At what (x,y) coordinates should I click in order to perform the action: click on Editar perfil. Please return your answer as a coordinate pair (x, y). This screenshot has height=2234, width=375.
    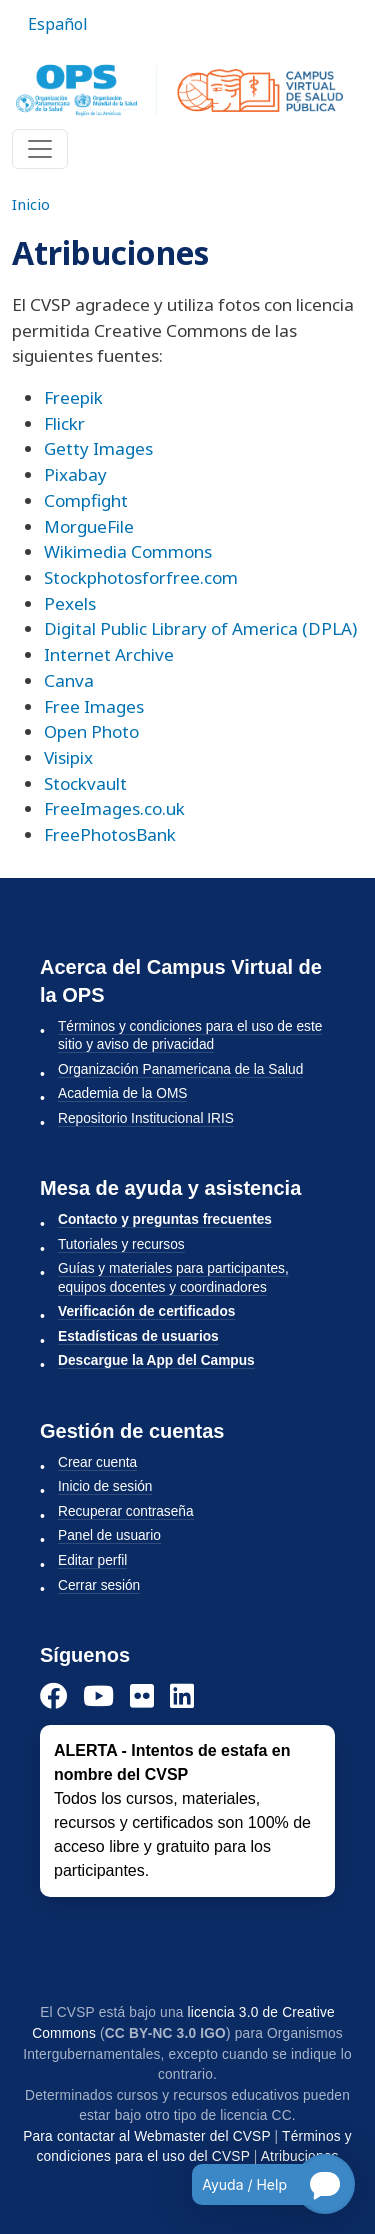
    Looking at the image, I should click on (92, 1560).